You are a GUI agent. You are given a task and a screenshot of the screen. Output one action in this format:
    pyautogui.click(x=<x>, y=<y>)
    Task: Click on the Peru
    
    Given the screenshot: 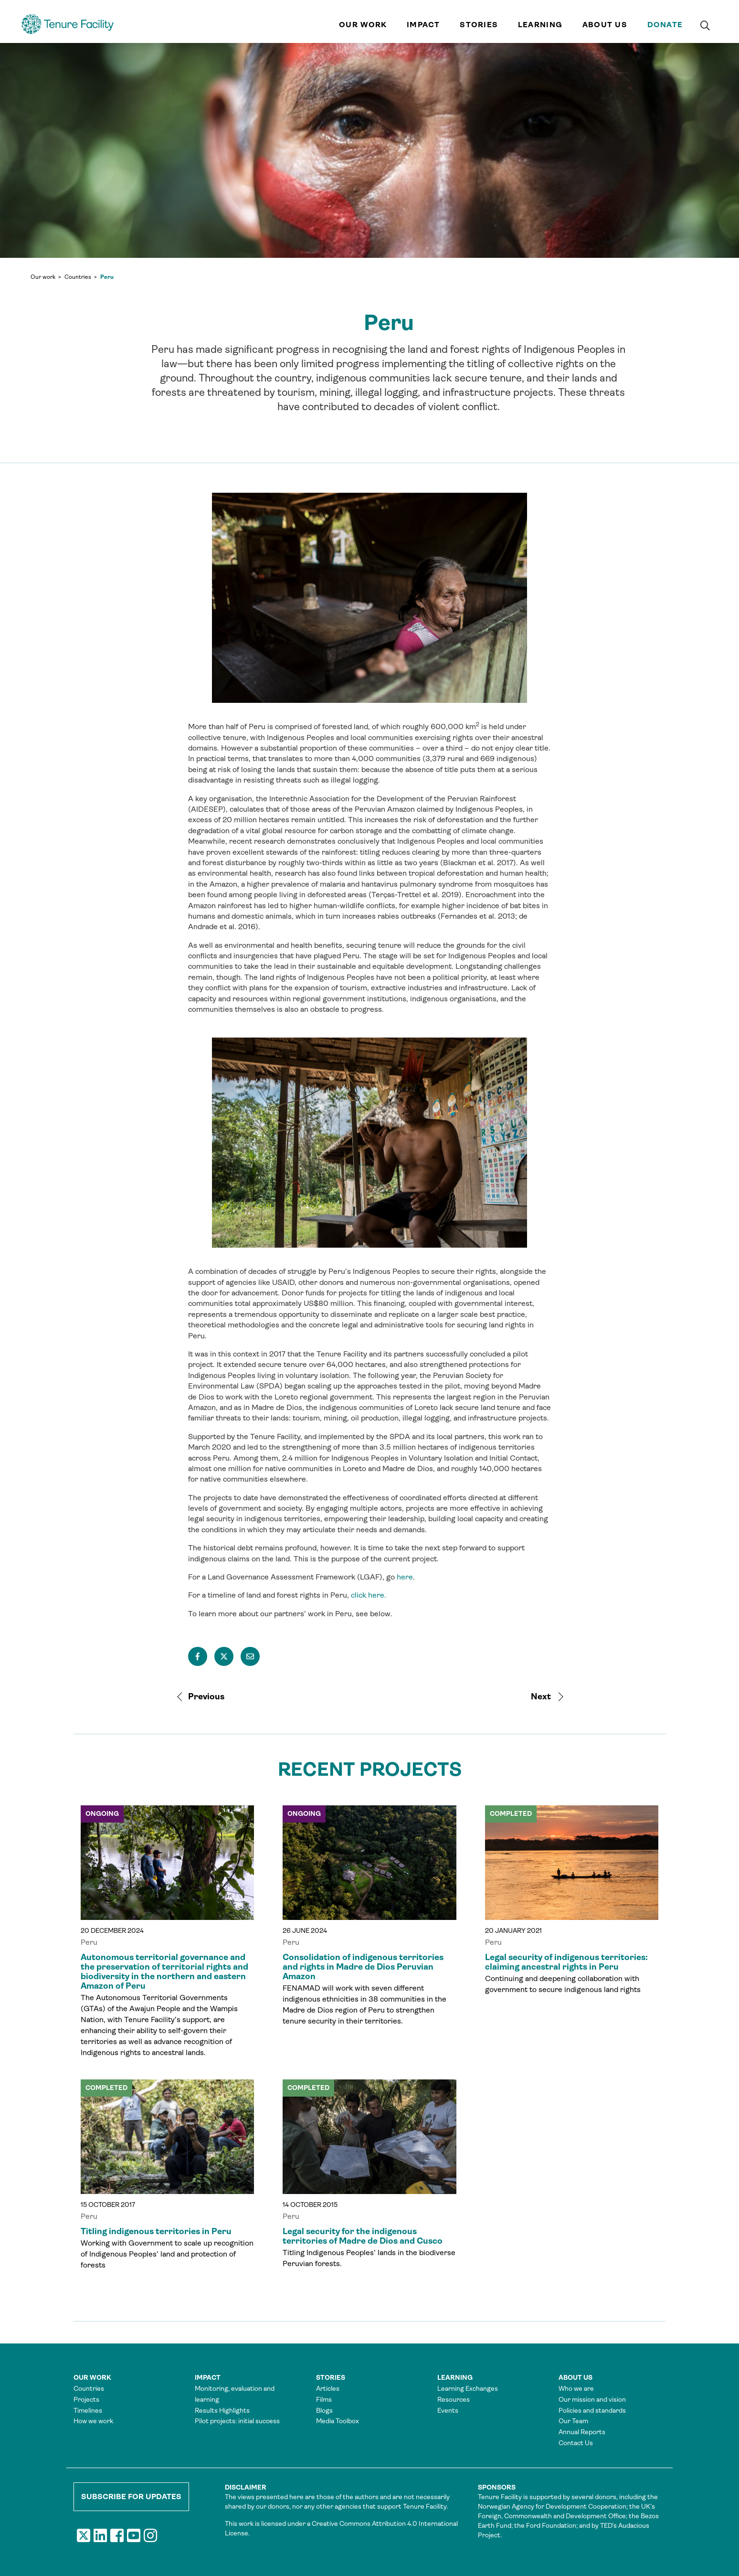 What is the action you would take?
    pyautogui.click(x=107, y=277)
    